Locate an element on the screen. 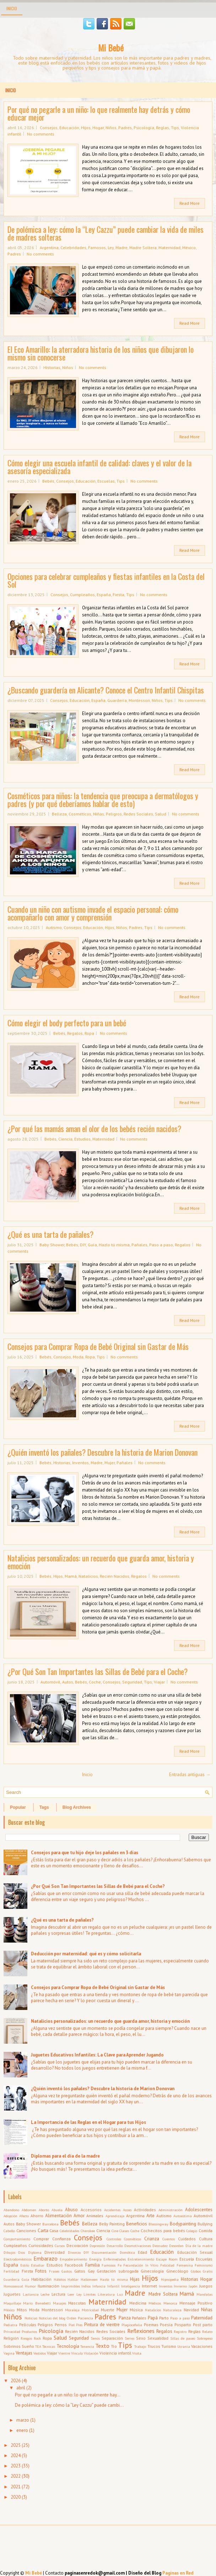 The width and height of the screenshot is (216, 2576). Noticias is located at coordinates (31, 2318).